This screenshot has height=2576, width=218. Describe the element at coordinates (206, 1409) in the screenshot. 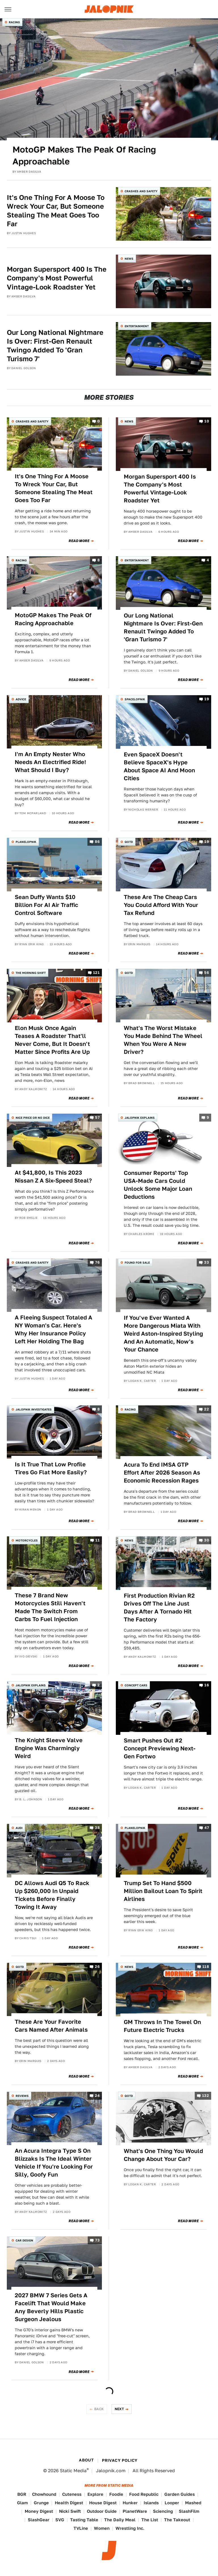

I see `22` at that location.